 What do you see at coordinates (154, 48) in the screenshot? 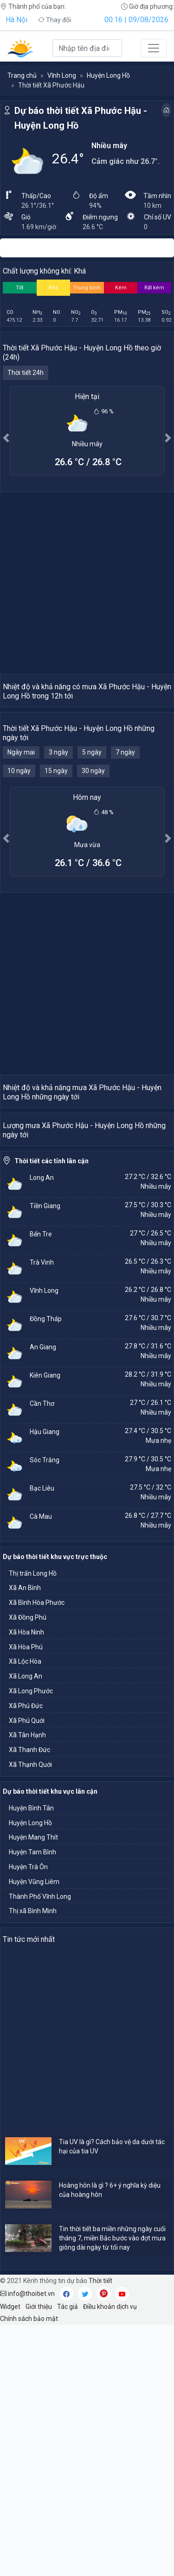
I see `[Toggle navigation]` at bounding box center [154, 48].